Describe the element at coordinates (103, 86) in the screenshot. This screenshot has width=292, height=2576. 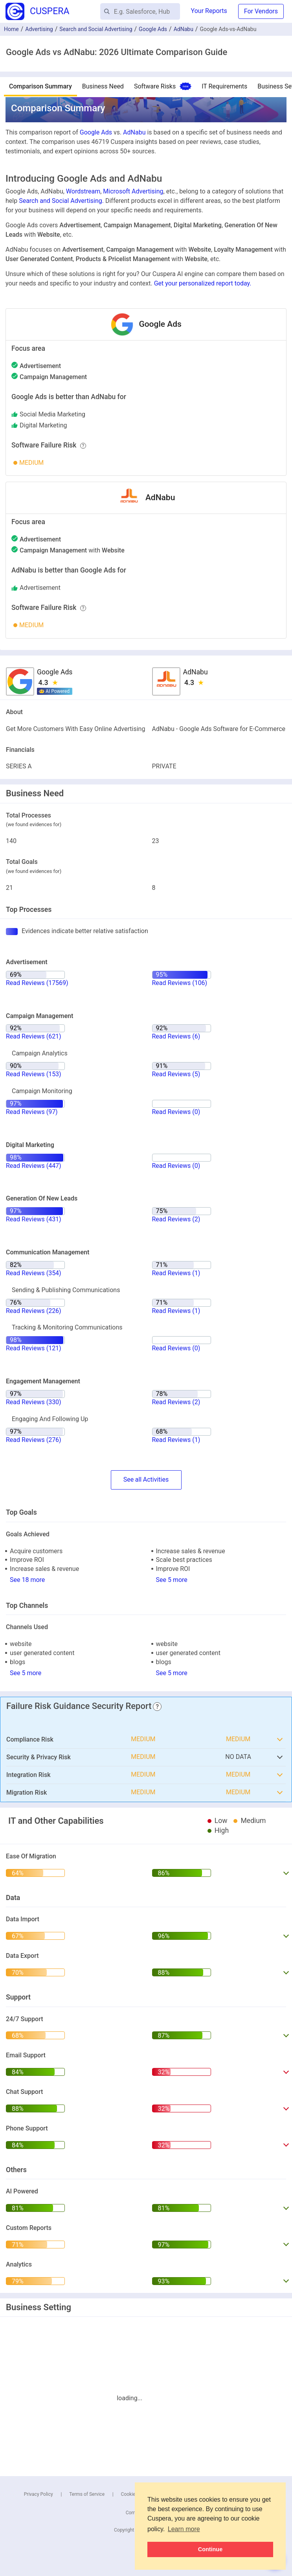
I see `Business Need` at that location.